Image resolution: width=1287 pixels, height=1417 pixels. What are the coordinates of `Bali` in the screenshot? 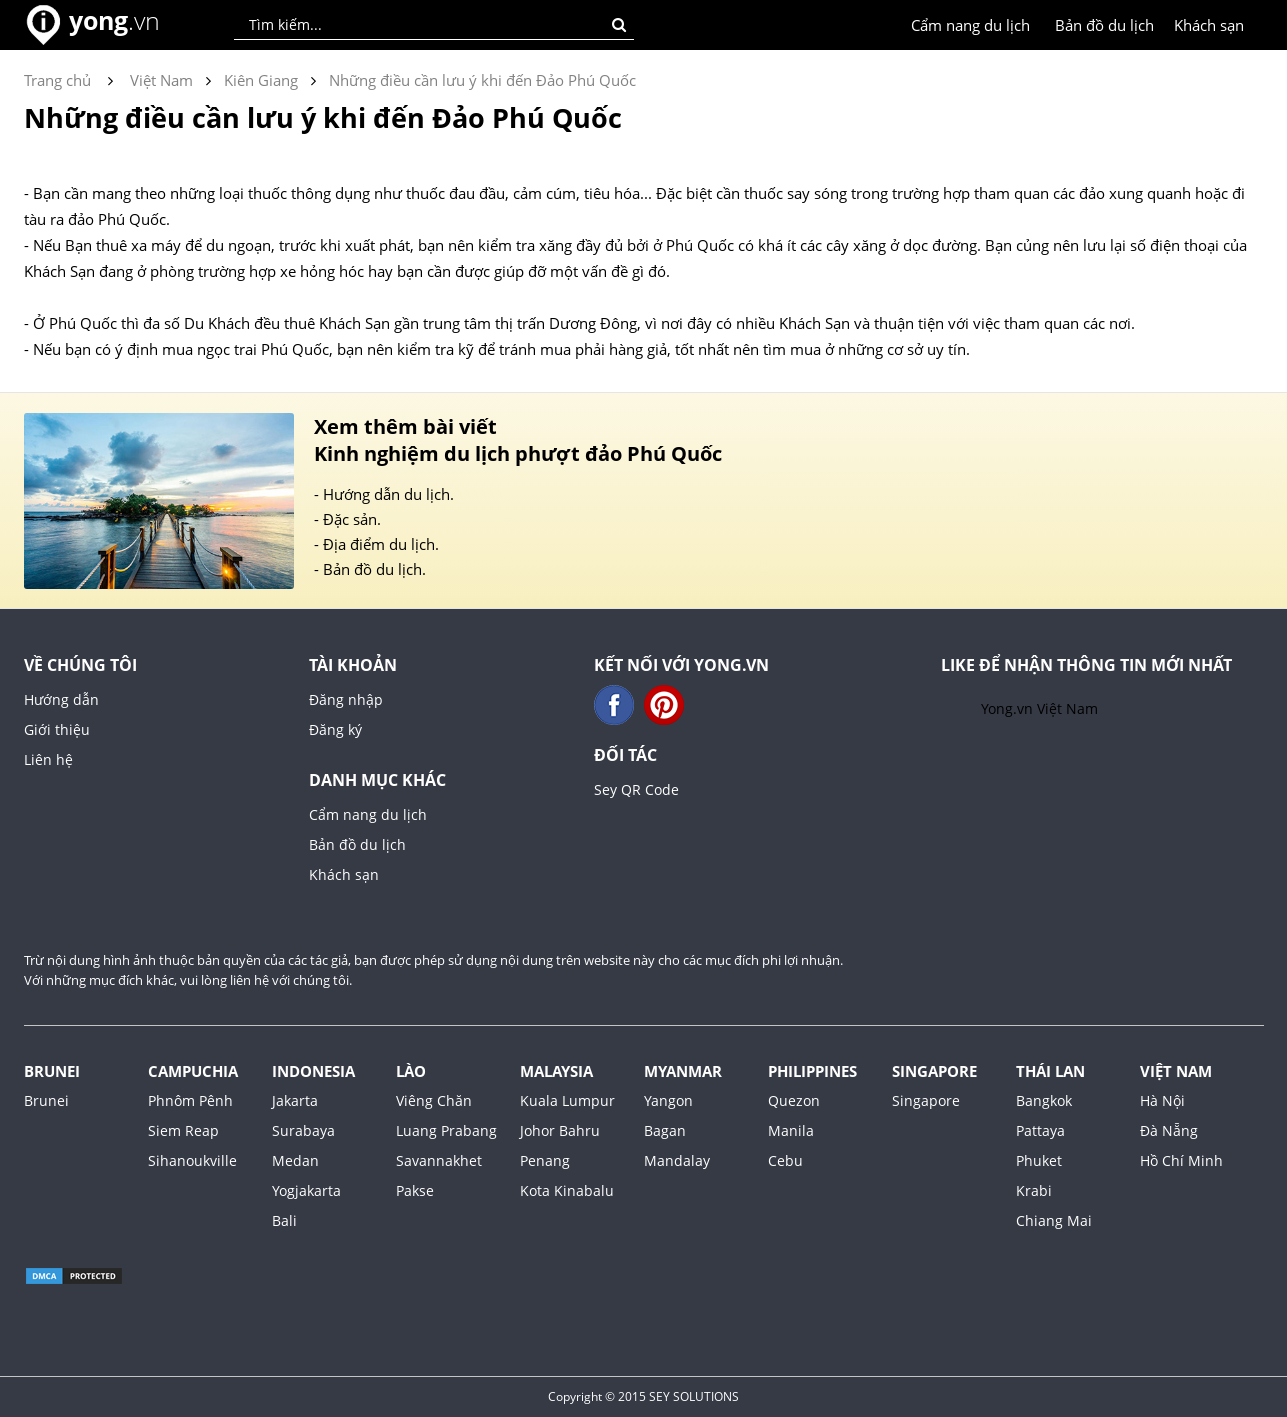 It's located at (284, 1220).